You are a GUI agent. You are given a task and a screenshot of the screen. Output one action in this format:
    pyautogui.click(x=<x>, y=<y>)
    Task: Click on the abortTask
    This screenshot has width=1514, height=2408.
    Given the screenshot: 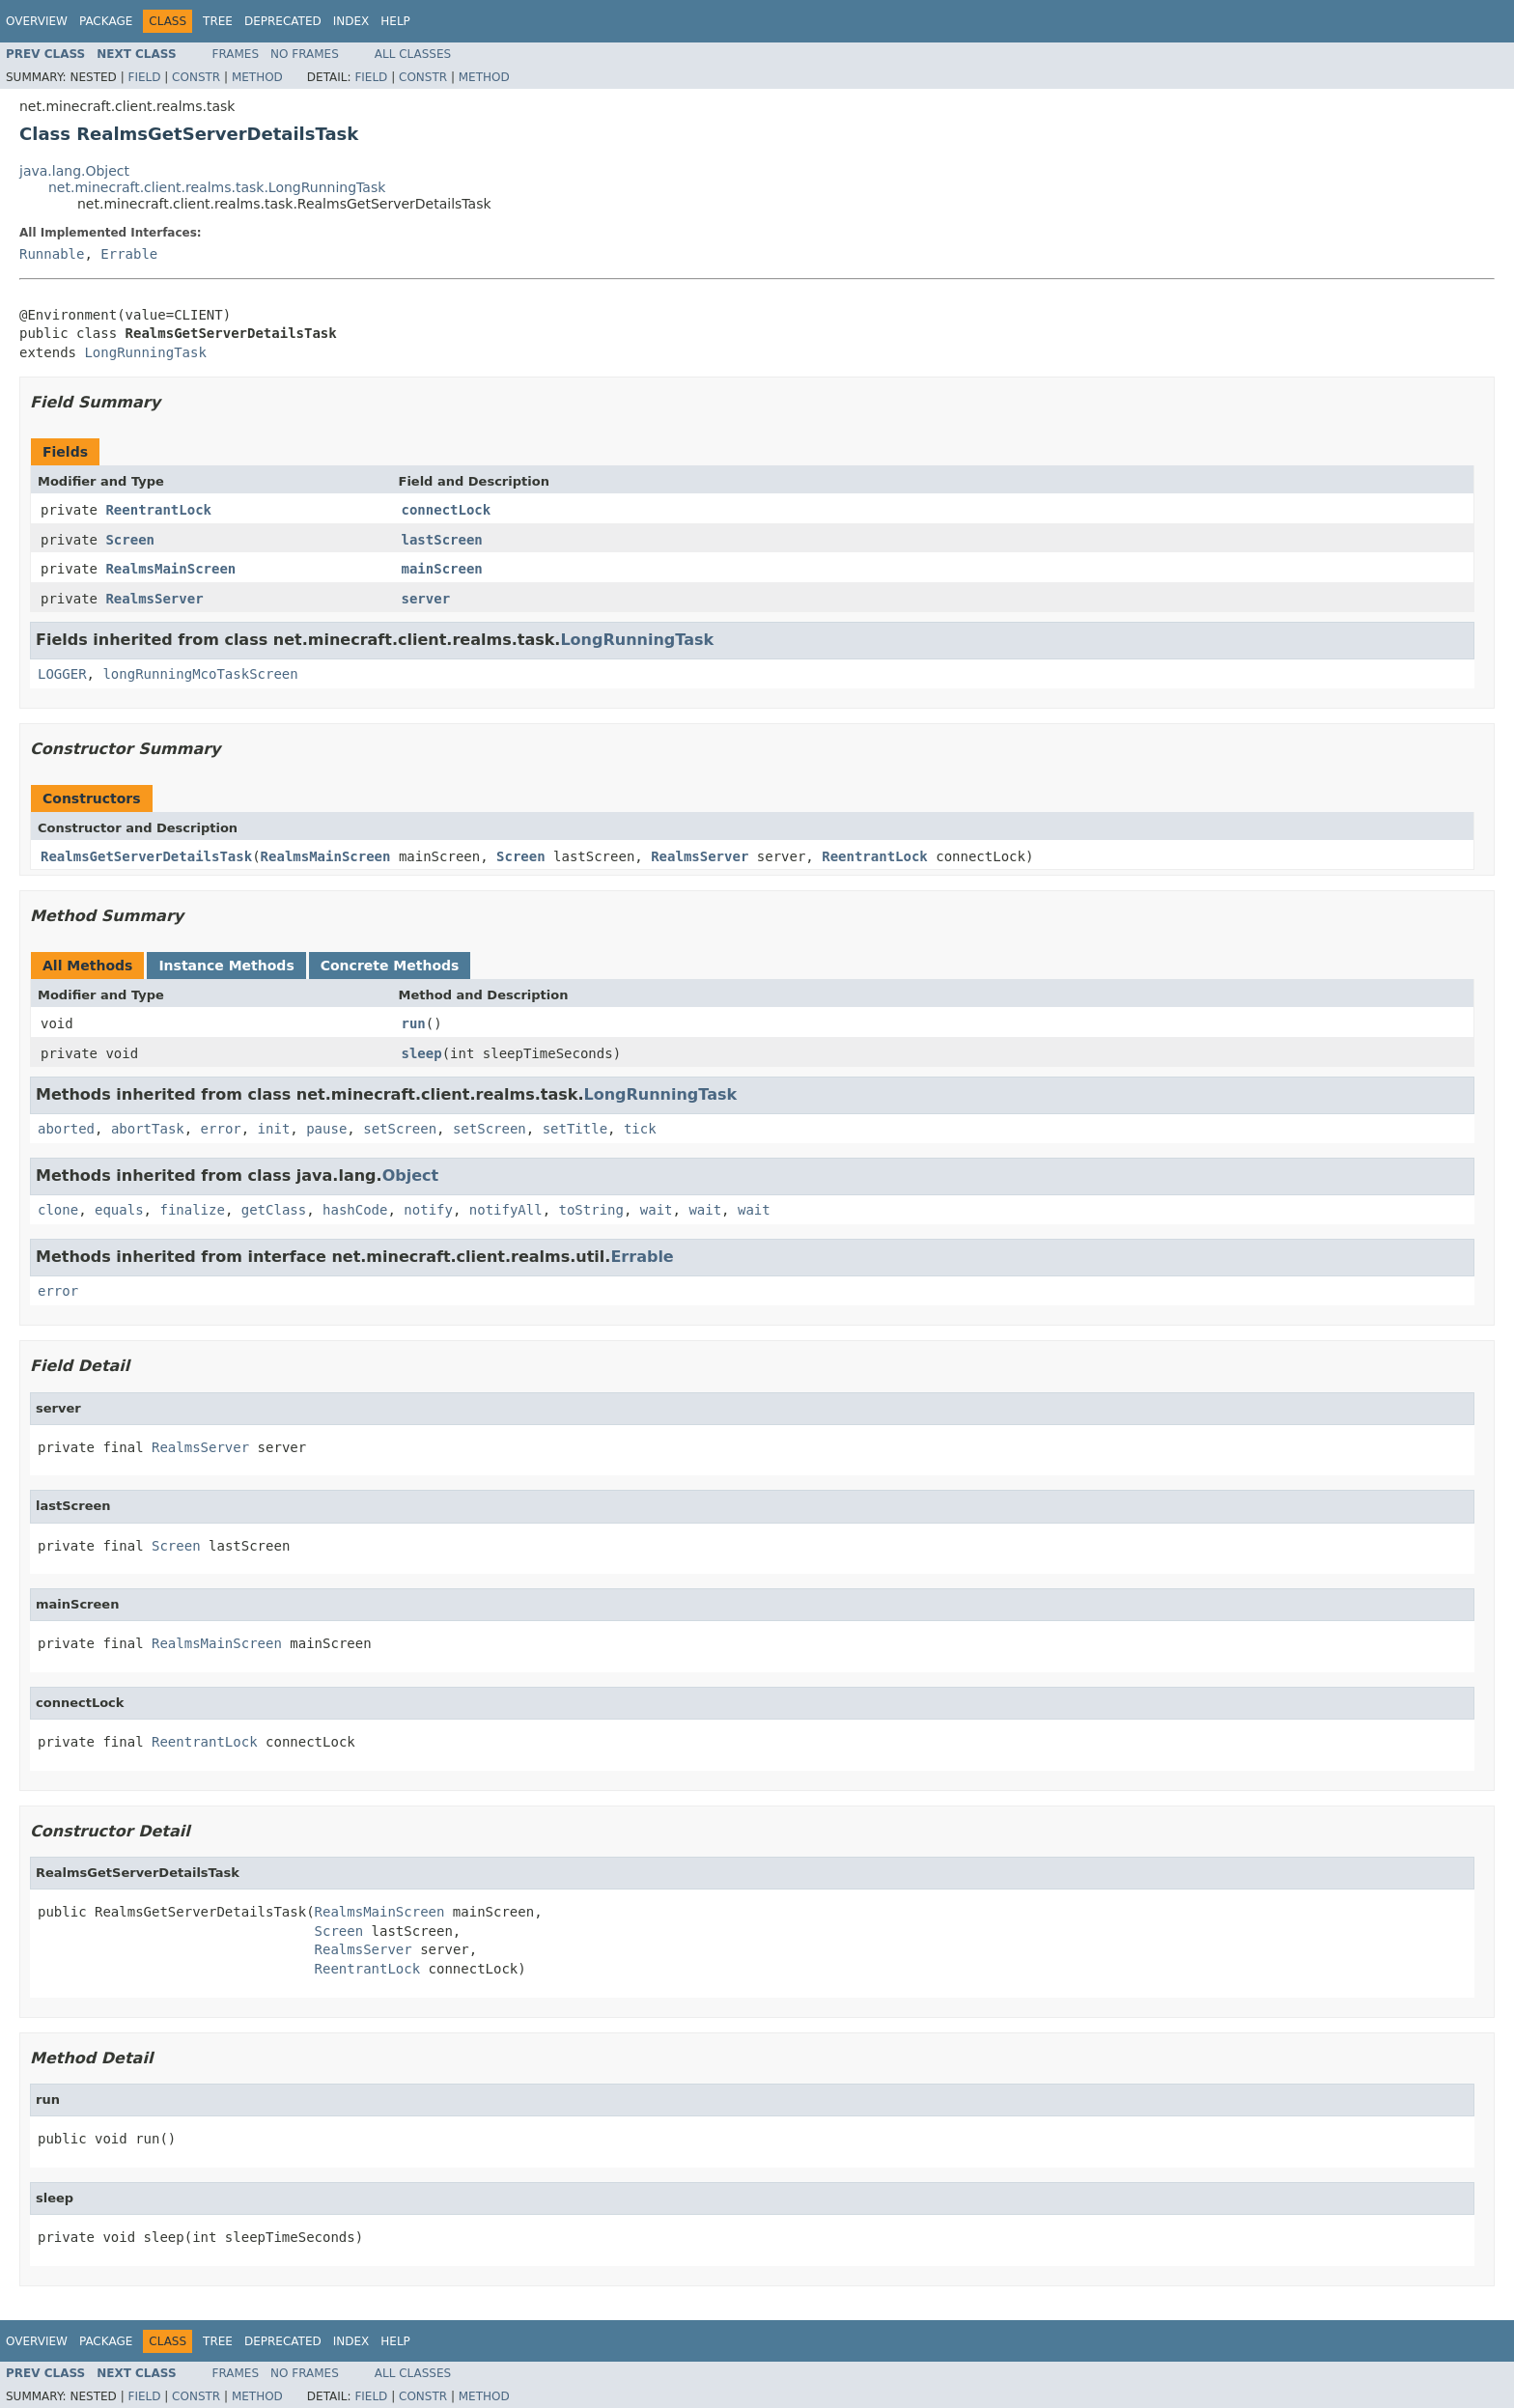 What is the action you would take?
    pyautogui.click(x=147, y=1128)
    